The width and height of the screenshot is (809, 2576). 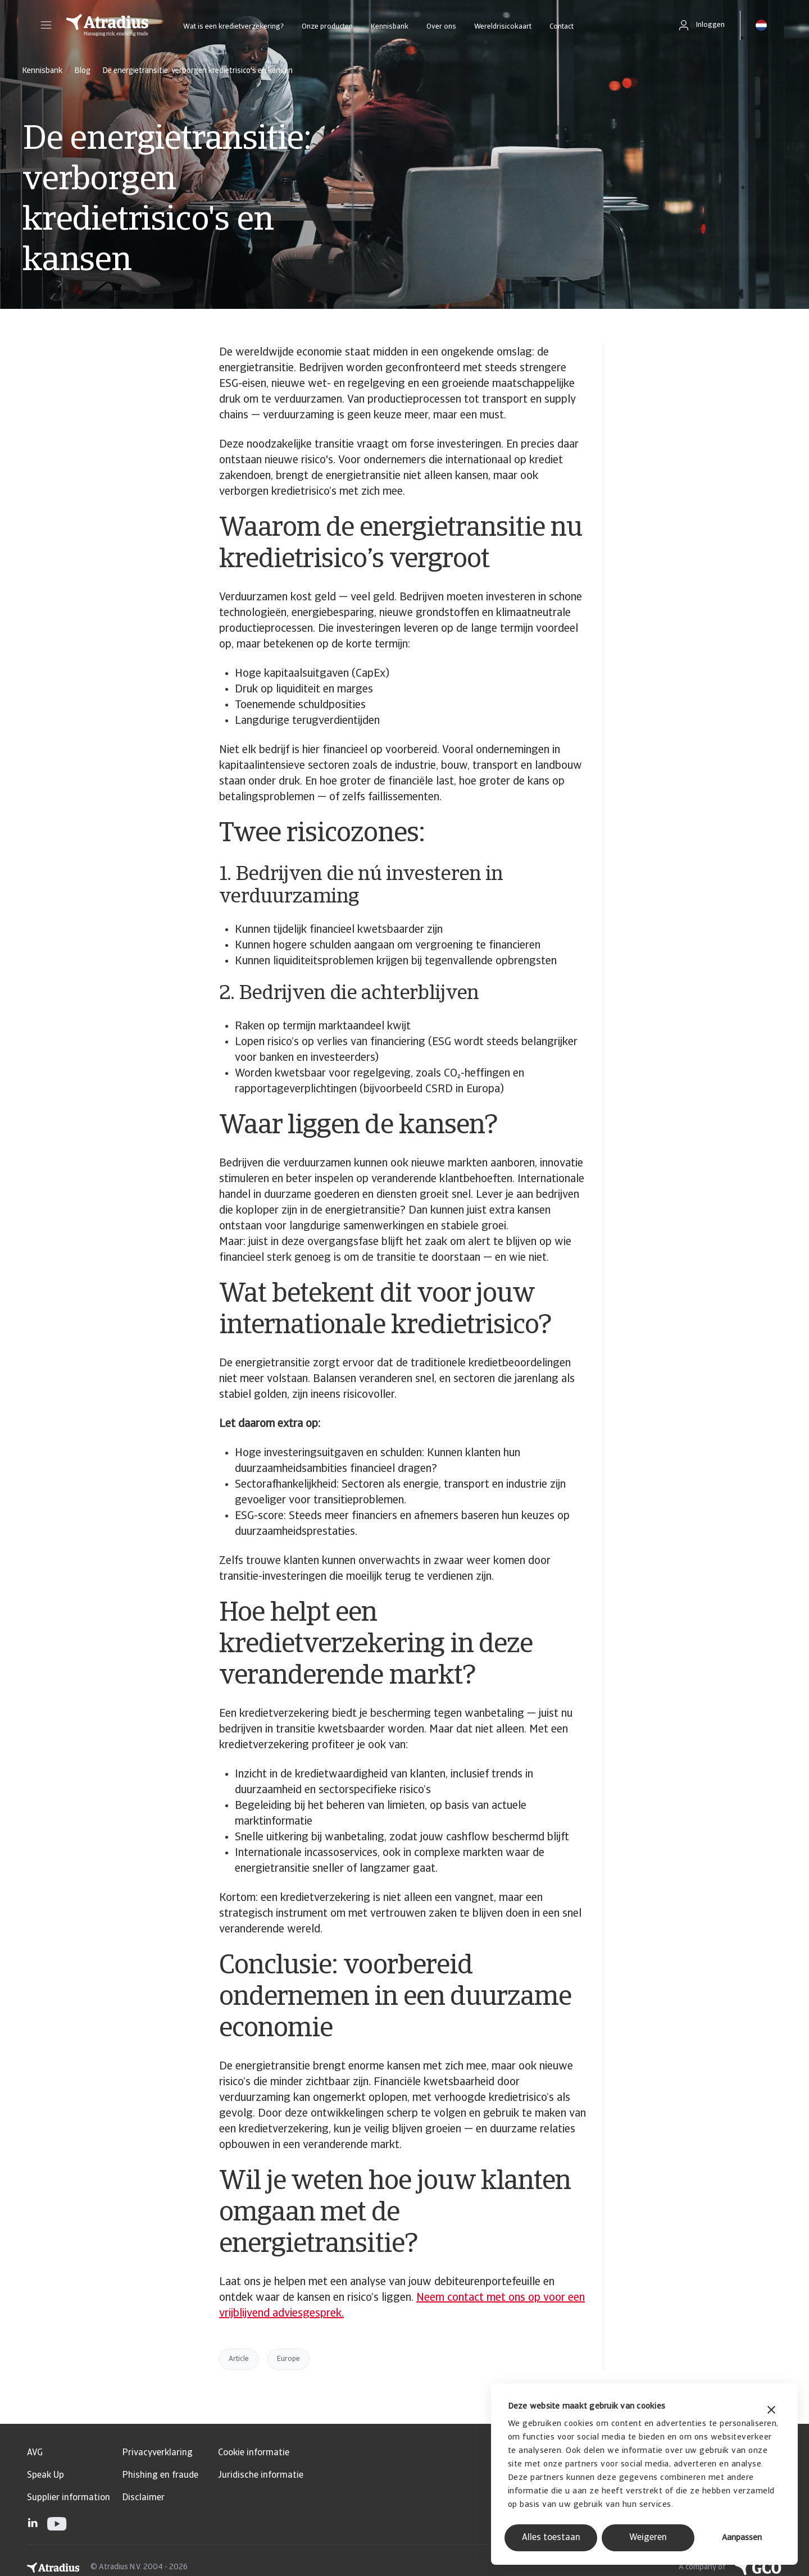 What do you see at coordinates (68, 2497) in the screenshot?
I see `Supplier information` at bounding box center [68, 2497].